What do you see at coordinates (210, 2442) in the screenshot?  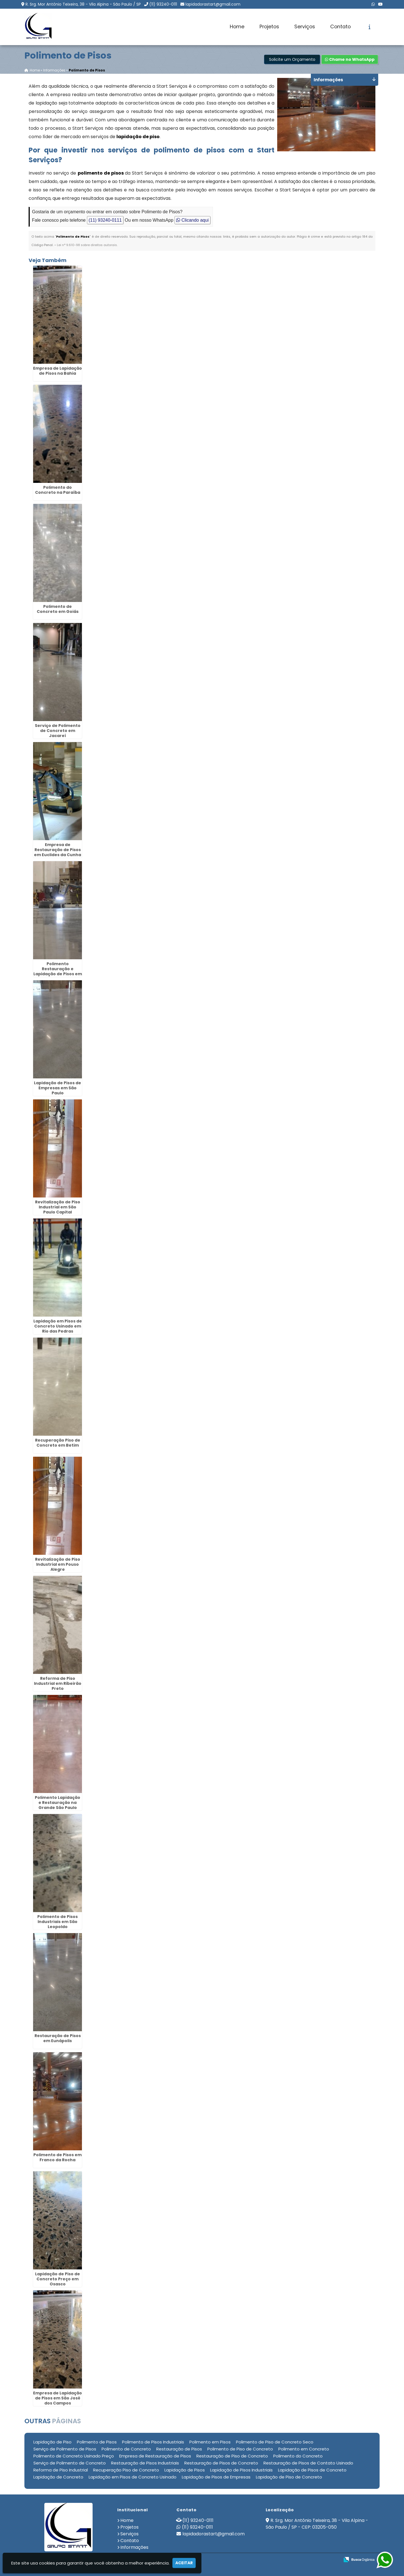 I see `Polimento em Pisos` at bounding box center [210, 2442].